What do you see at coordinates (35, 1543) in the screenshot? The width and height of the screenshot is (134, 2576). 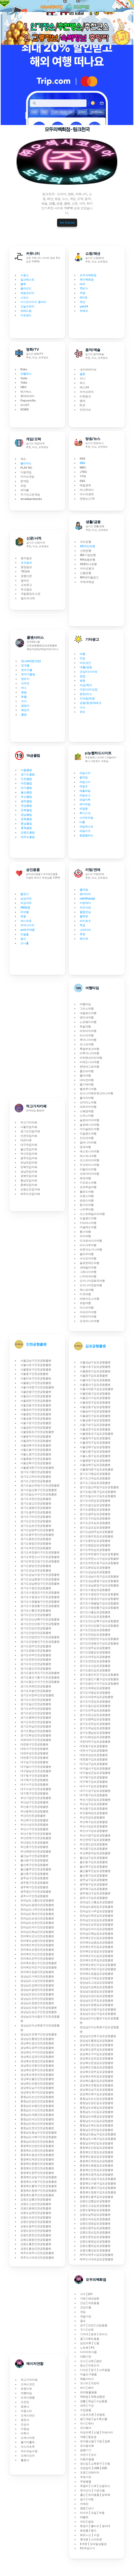 I see `경기도병점인천공항콜밴` at bounding box center [35, 1543].